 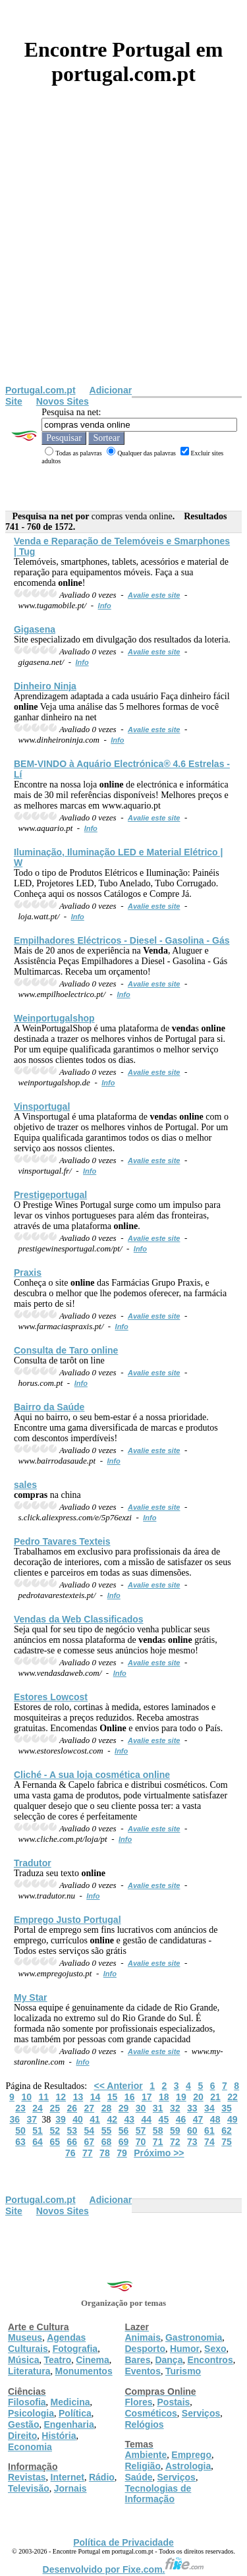 I want to click on Emprego, so click(x=191, y=2454).